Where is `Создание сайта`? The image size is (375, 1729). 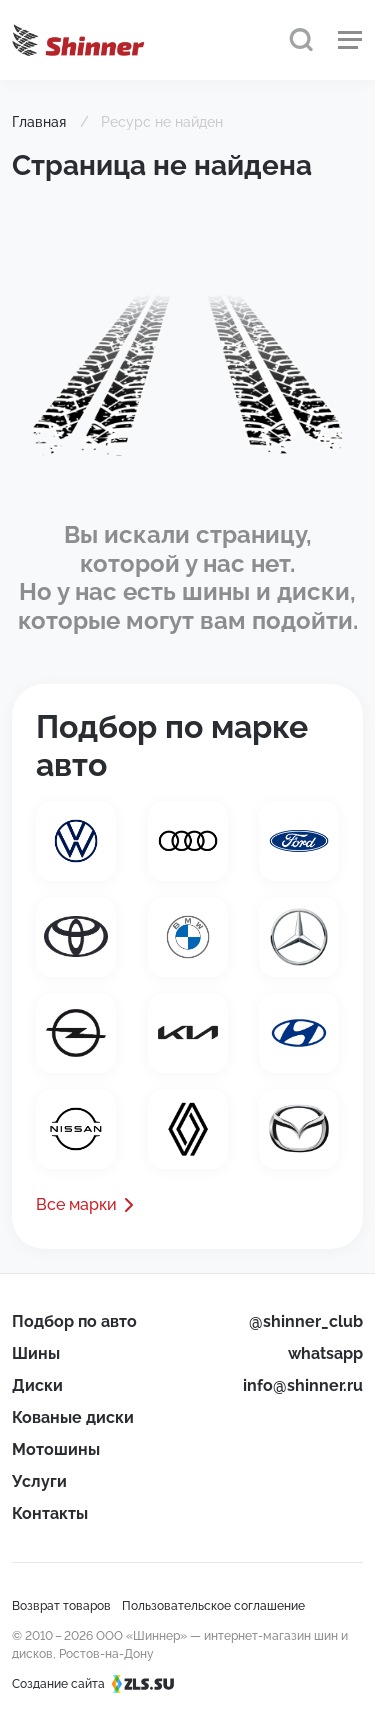 Создание сайта is located at coordinates (99, 1684).